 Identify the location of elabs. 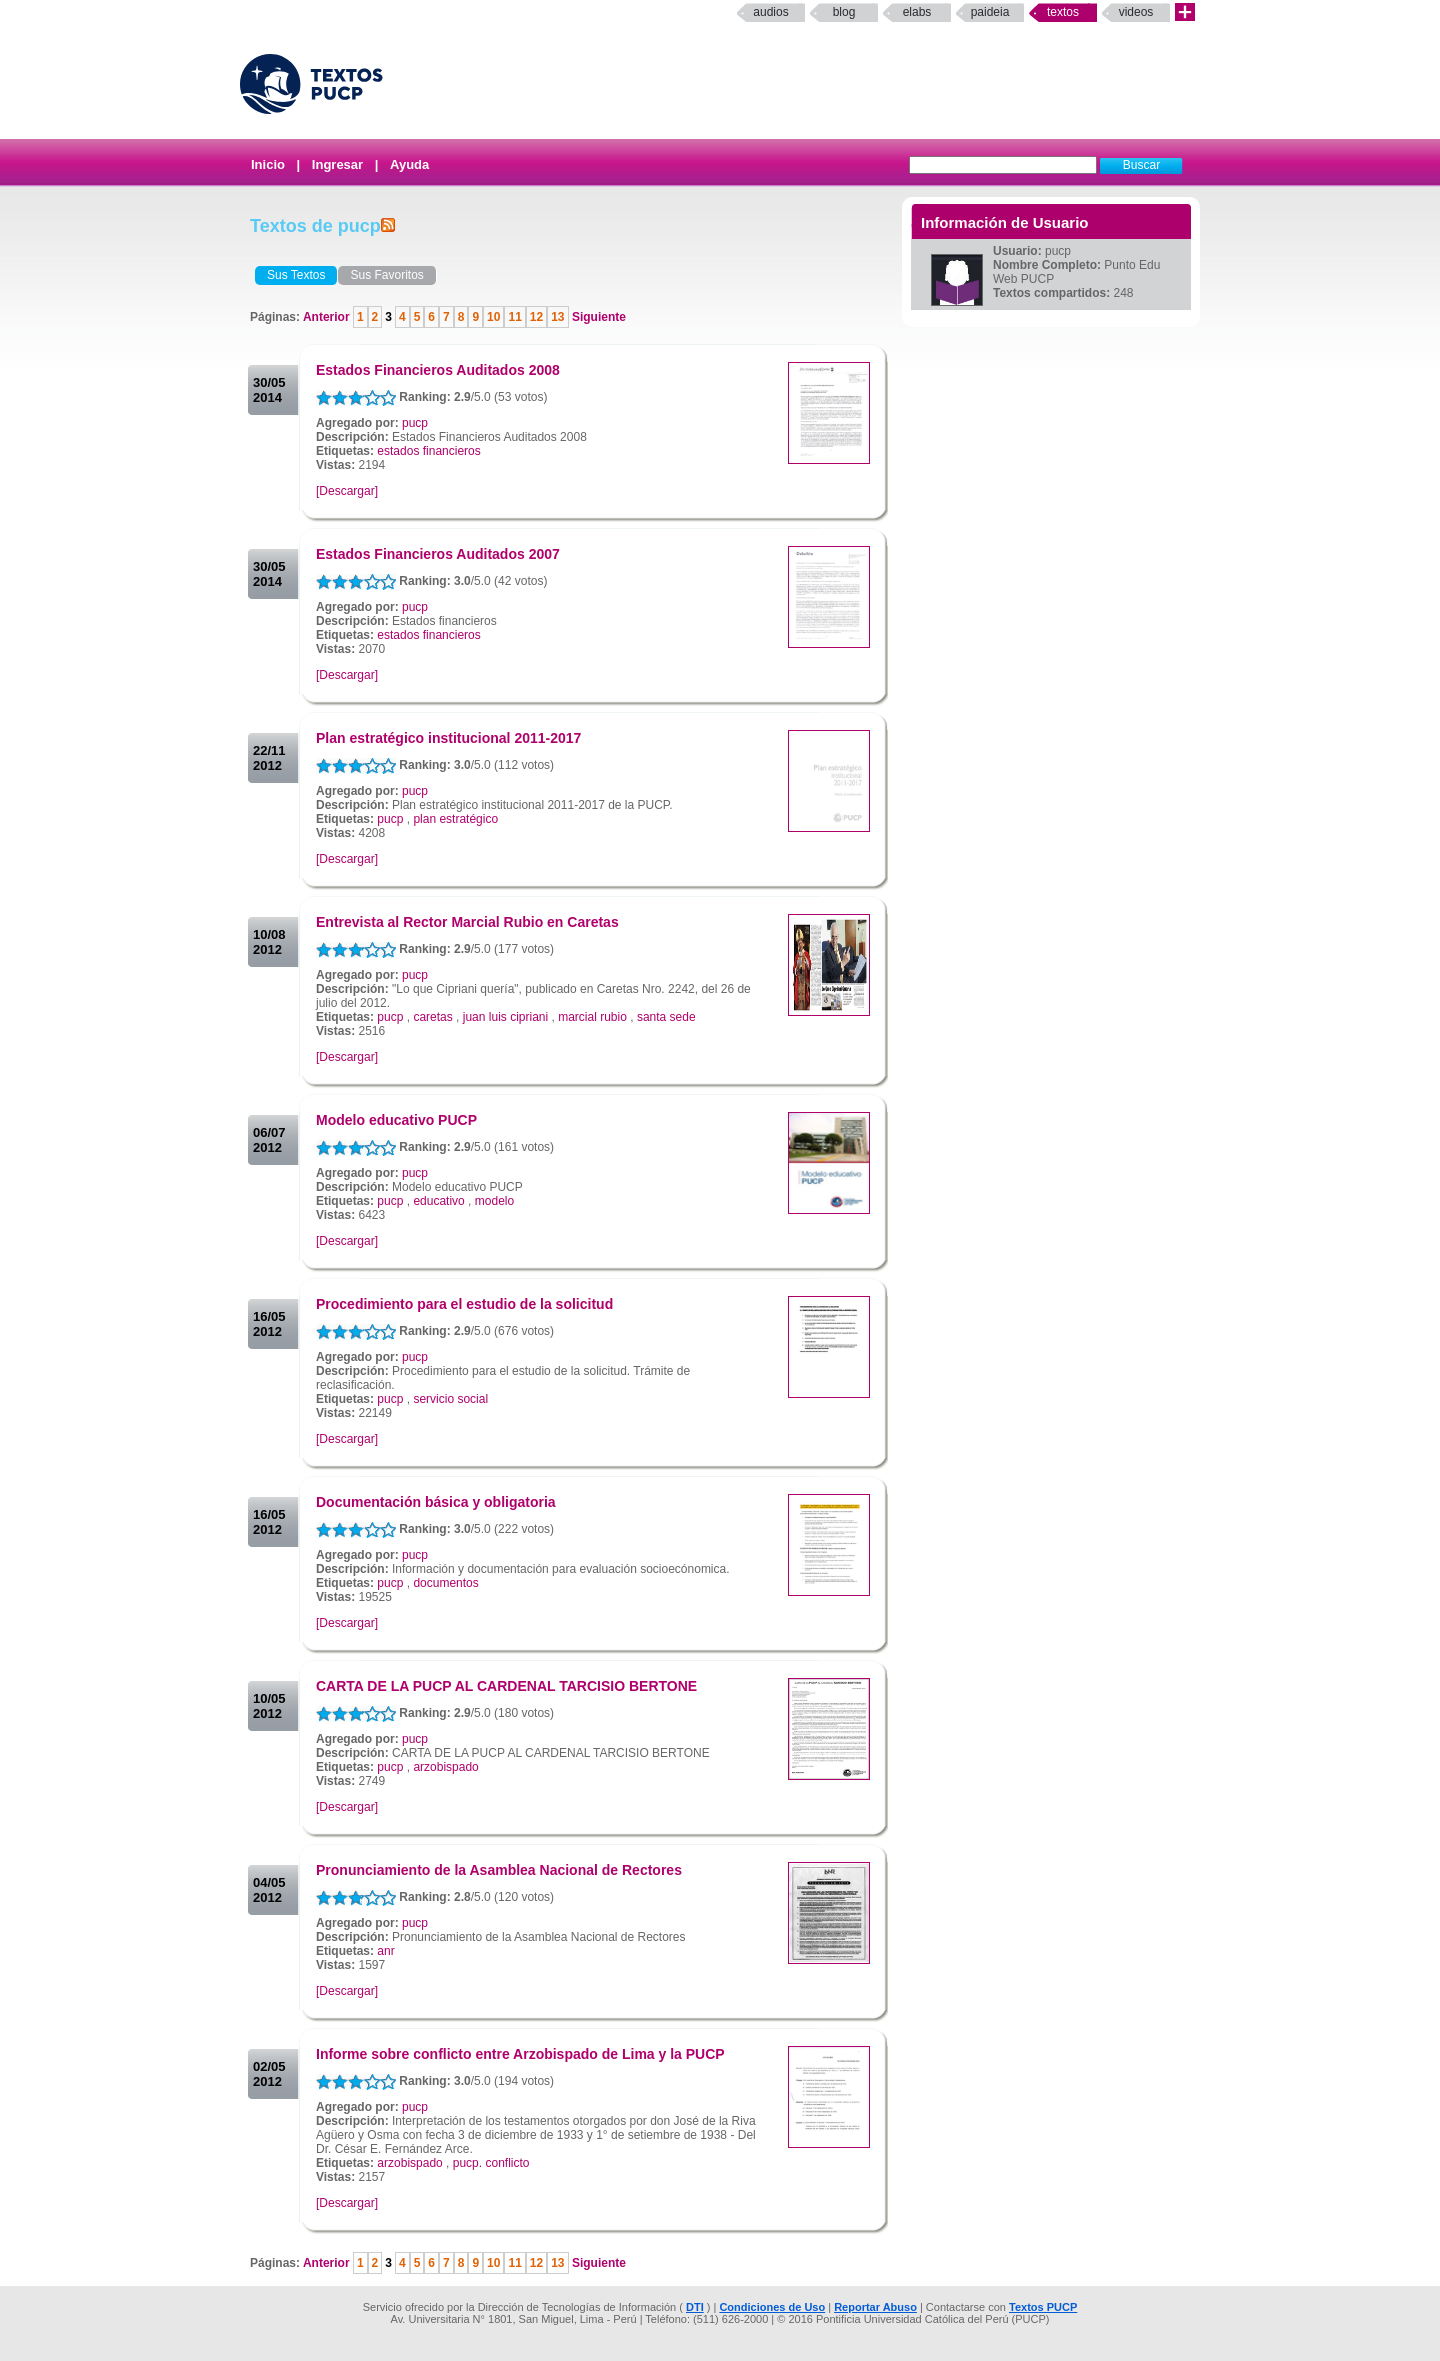
(917, 12).